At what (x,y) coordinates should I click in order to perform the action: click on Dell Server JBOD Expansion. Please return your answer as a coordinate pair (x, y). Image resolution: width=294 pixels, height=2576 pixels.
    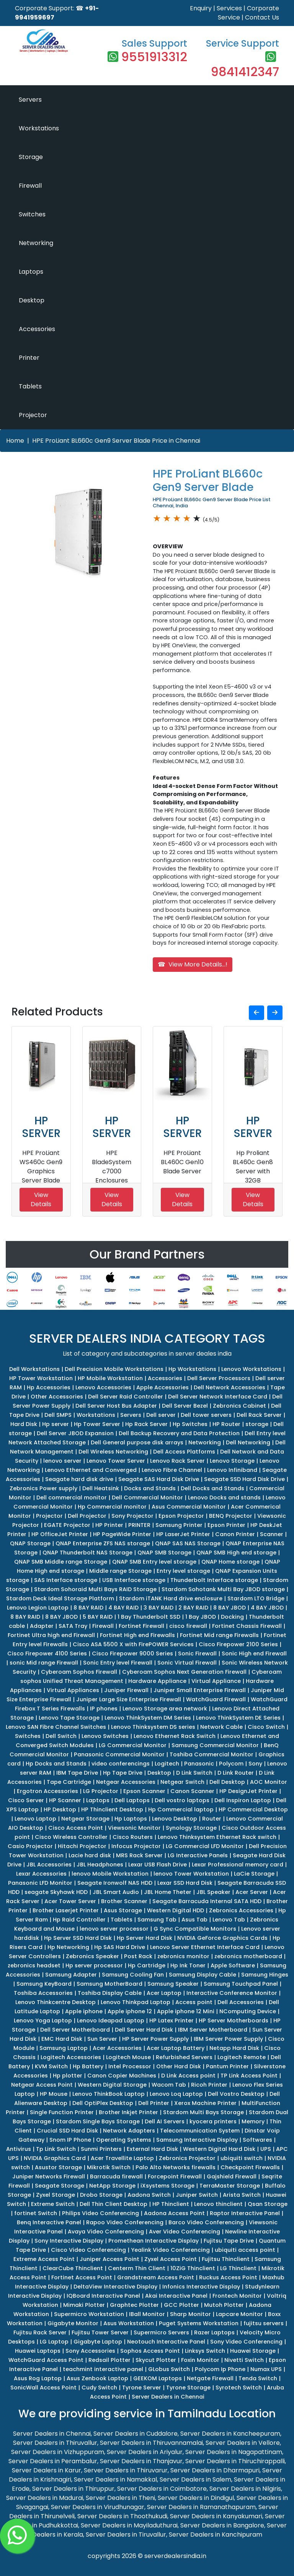
    Looking at the image, I should click on (75, 1433).